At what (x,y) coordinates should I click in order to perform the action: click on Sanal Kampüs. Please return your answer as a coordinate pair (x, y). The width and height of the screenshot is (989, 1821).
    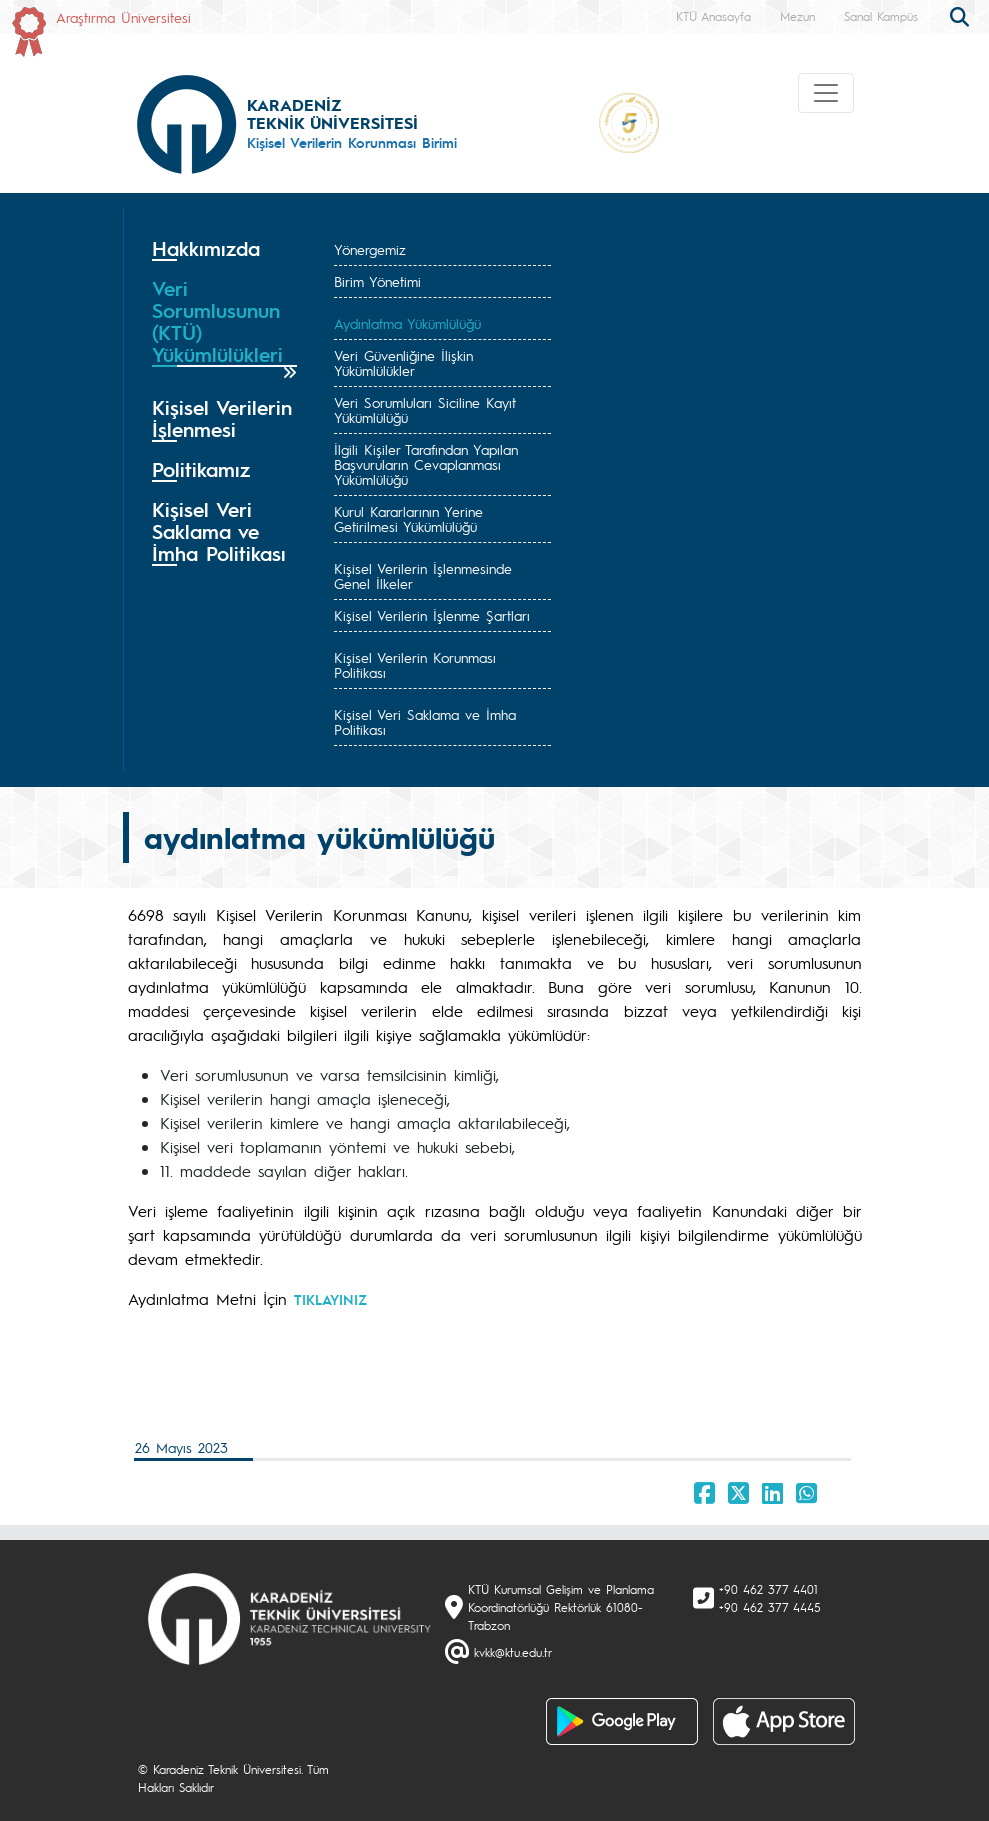
    Looking at the image, I should click on (881, 16).